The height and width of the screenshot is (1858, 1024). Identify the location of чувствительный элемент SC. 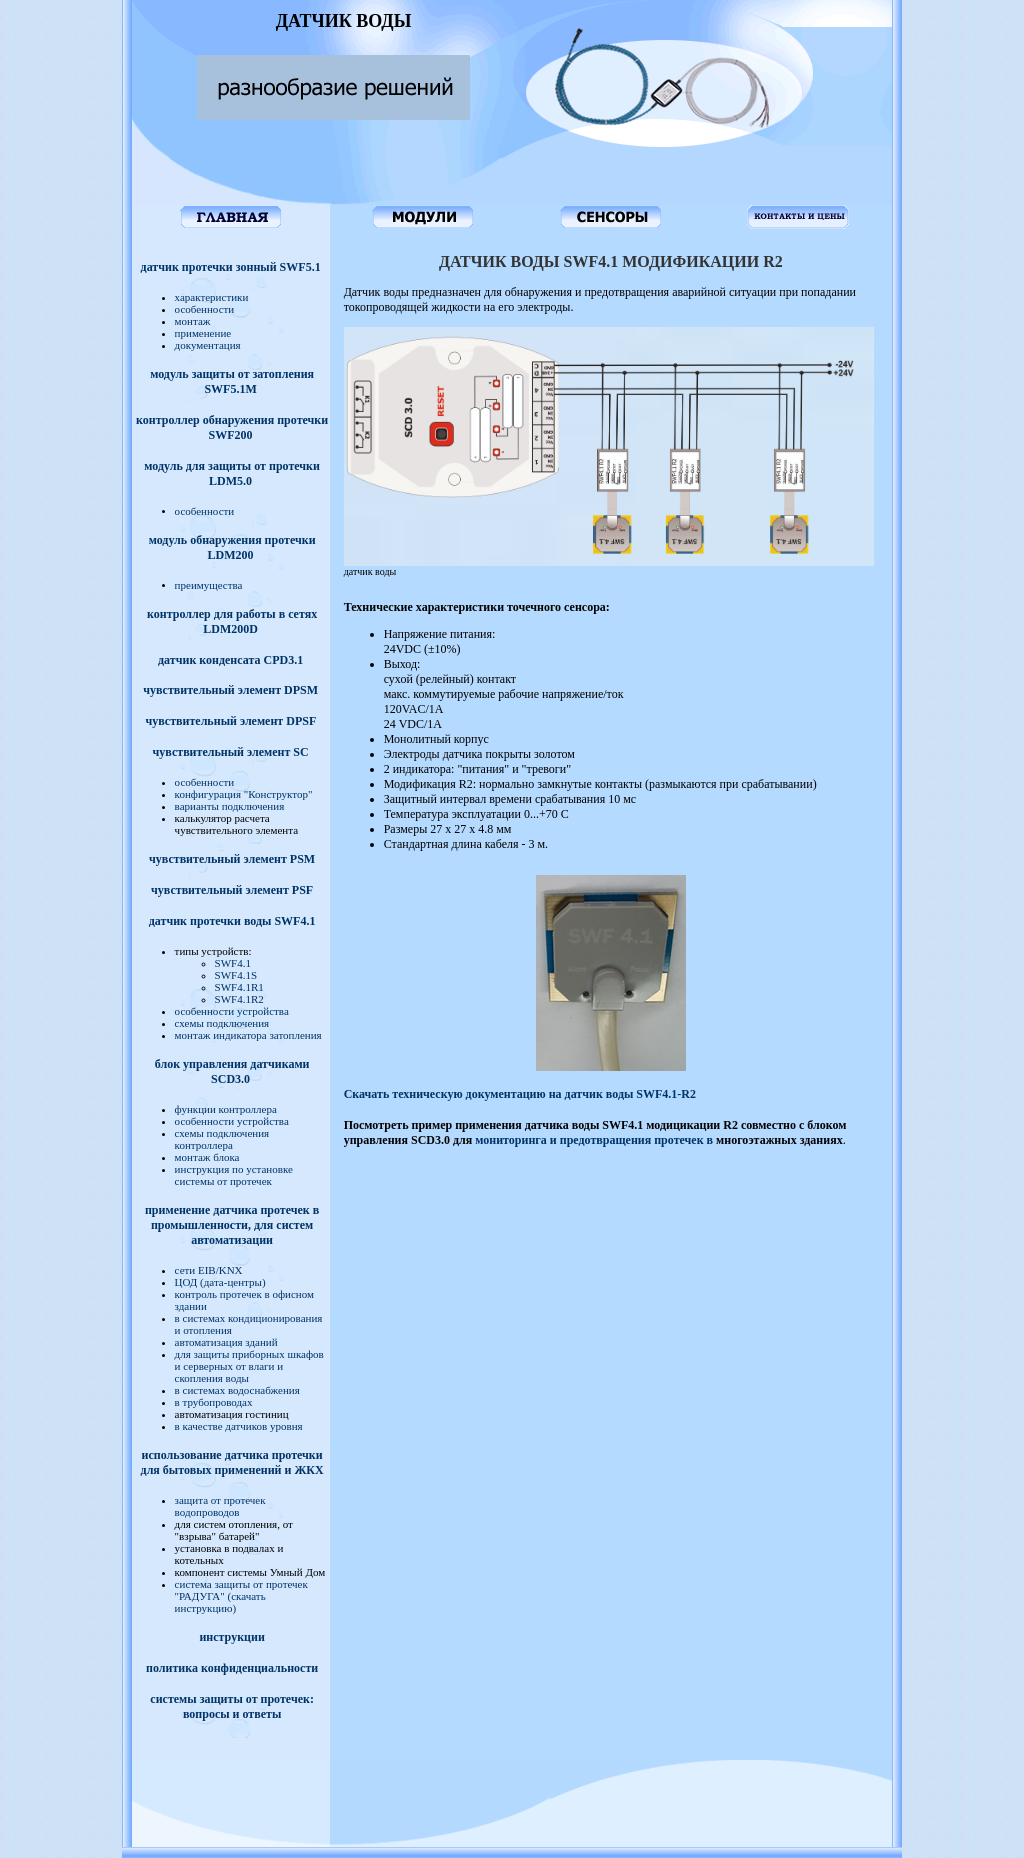
(231, 752).